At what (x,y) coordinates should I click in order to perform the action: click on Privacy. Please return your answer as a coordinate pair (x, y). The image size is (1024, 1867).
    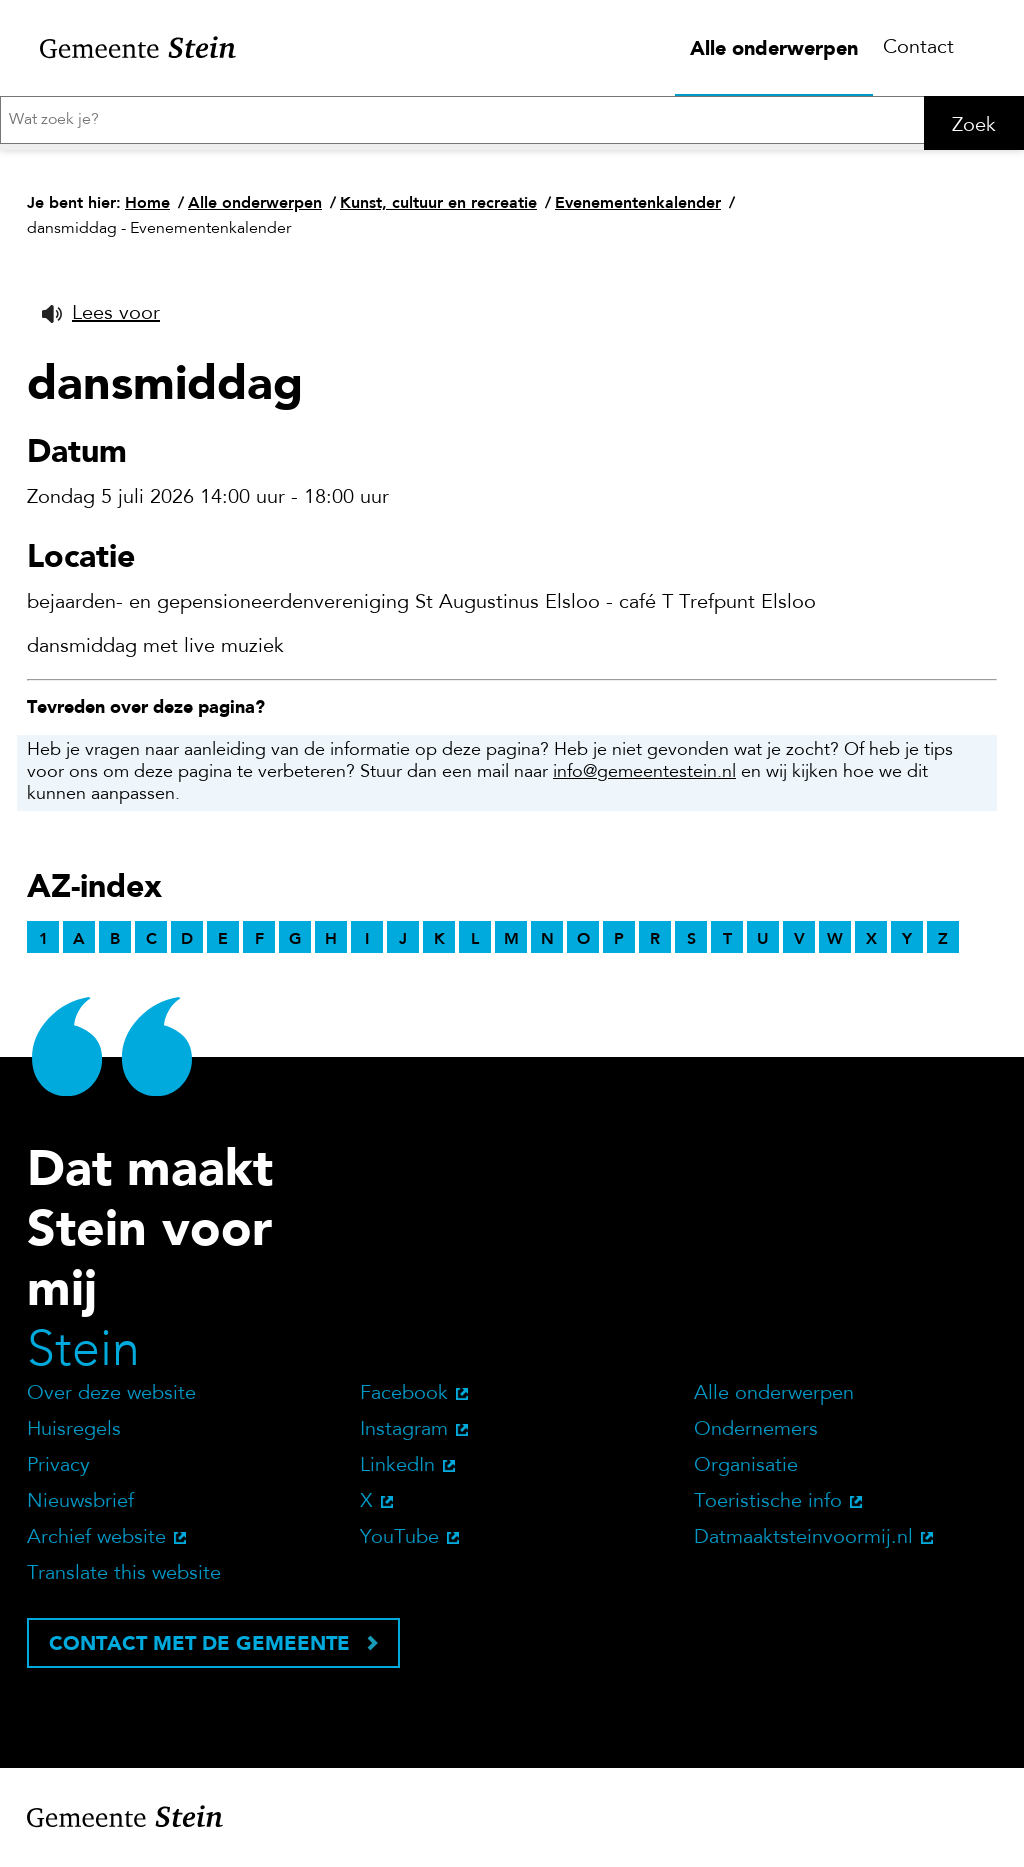
    Looking at the image, I should click on (58, 1472).